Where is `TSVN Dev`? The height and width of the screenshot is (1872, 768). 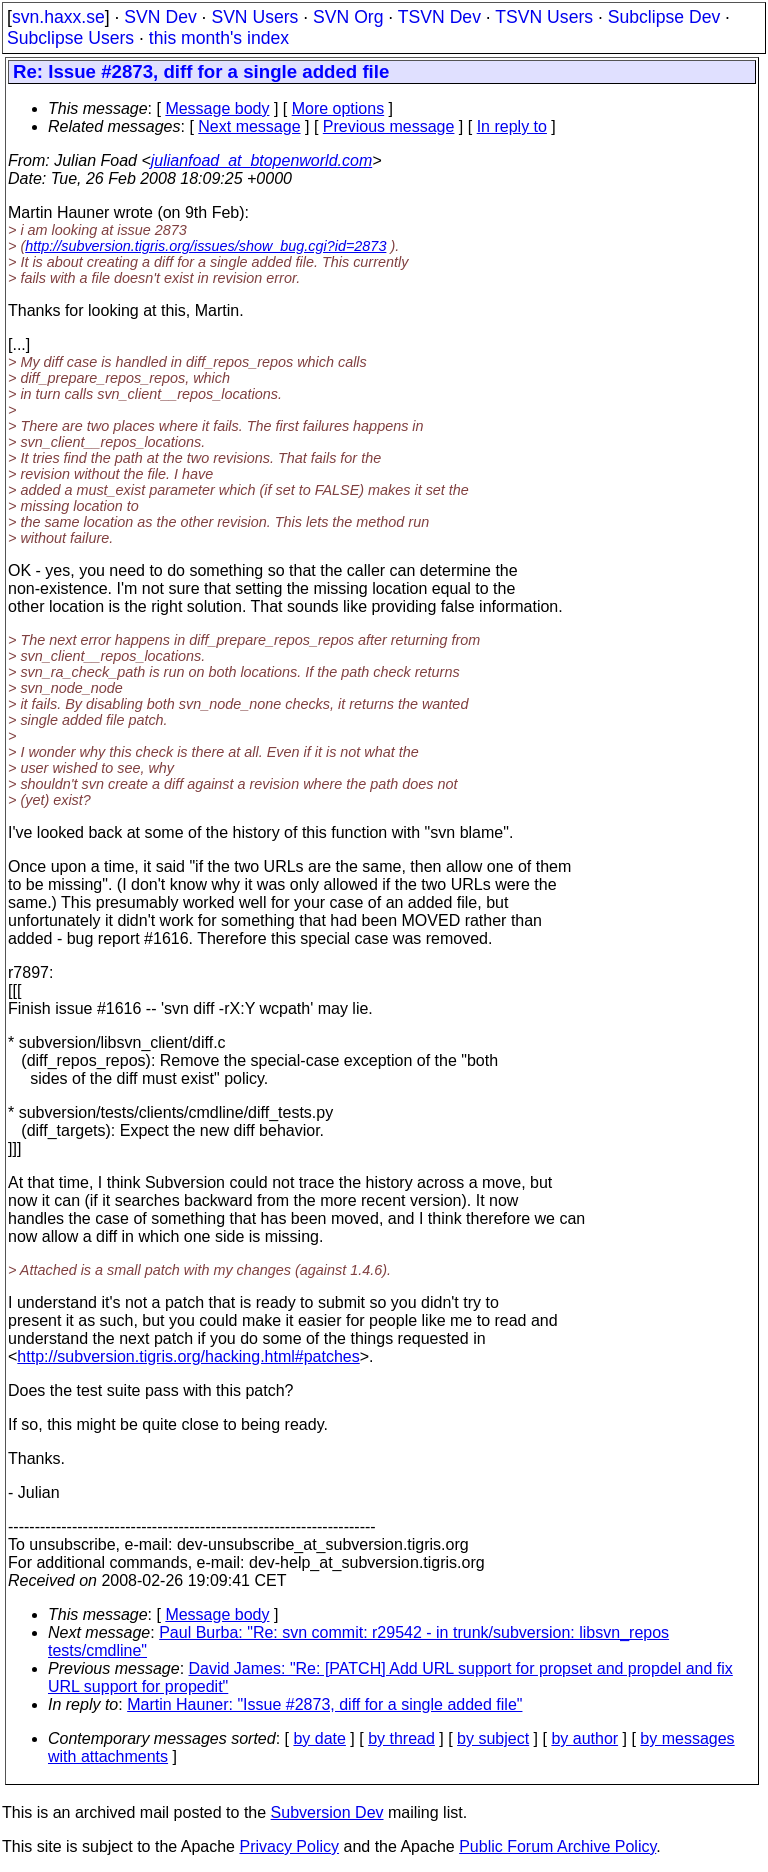 TSVN Dev is located at coordinates (439, 17).